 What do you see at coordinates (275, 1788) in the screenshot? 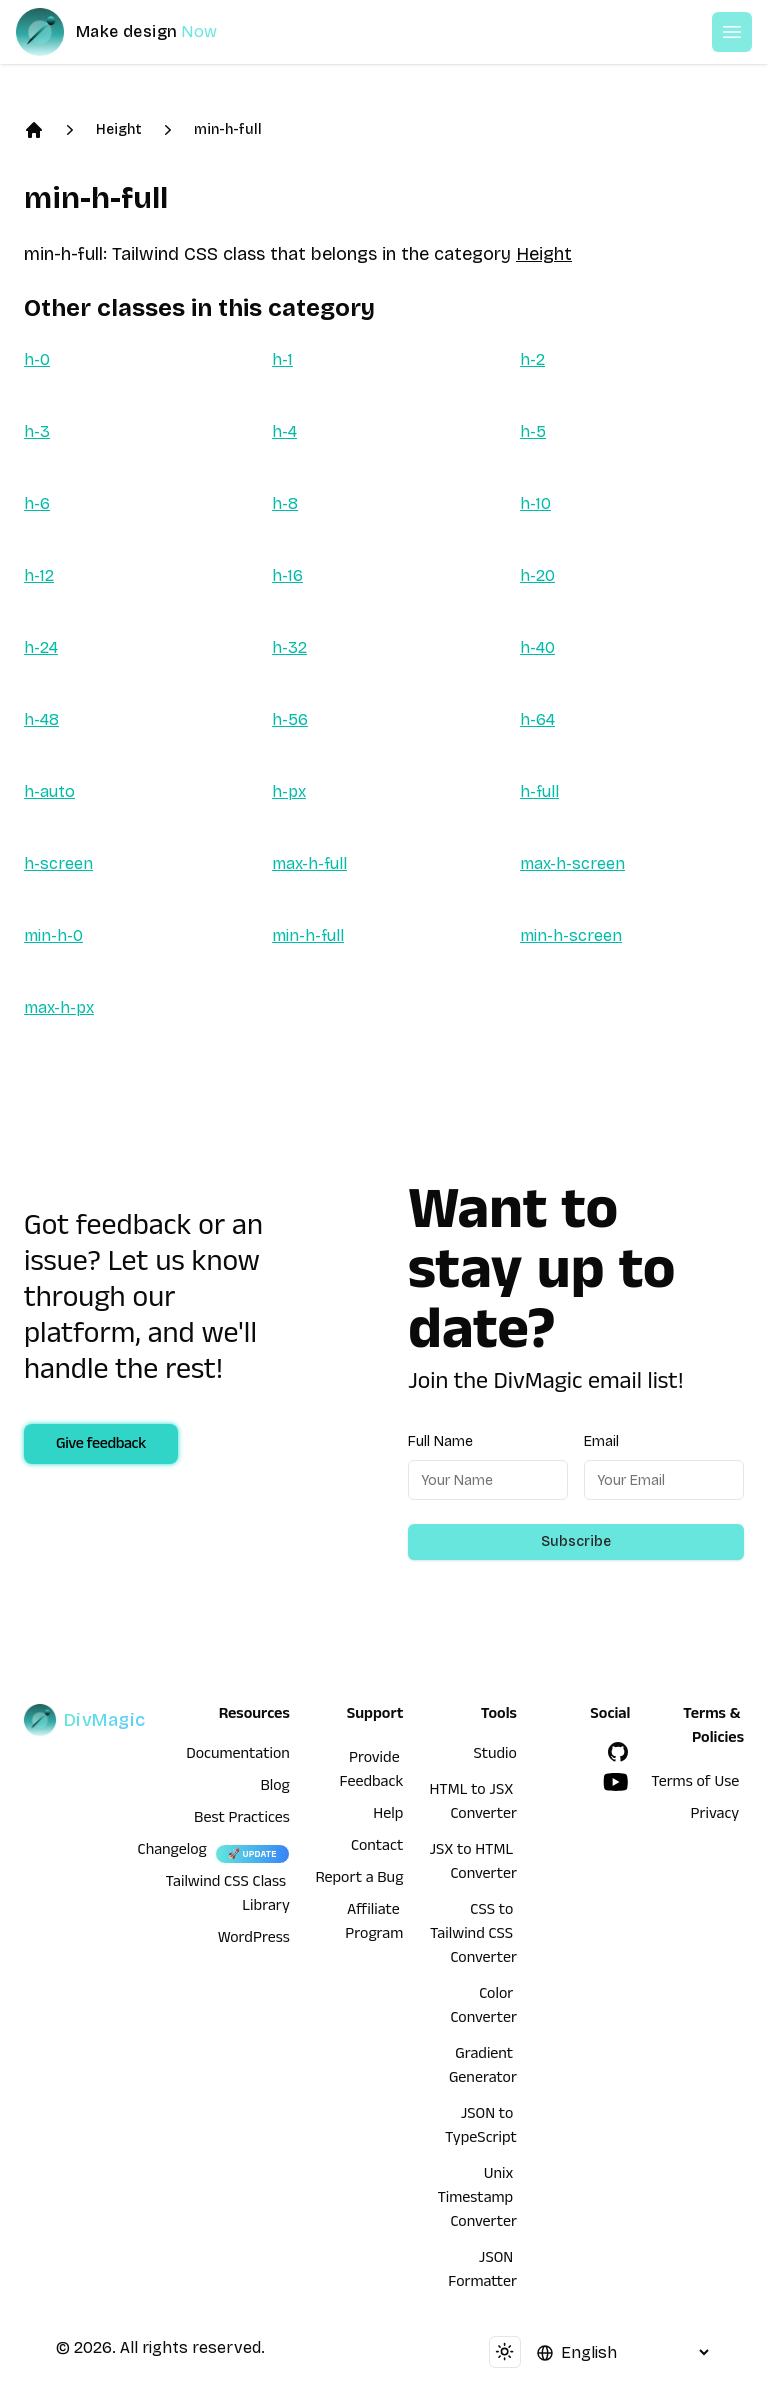
I see `Blog` at bounding box center [275, 1788].